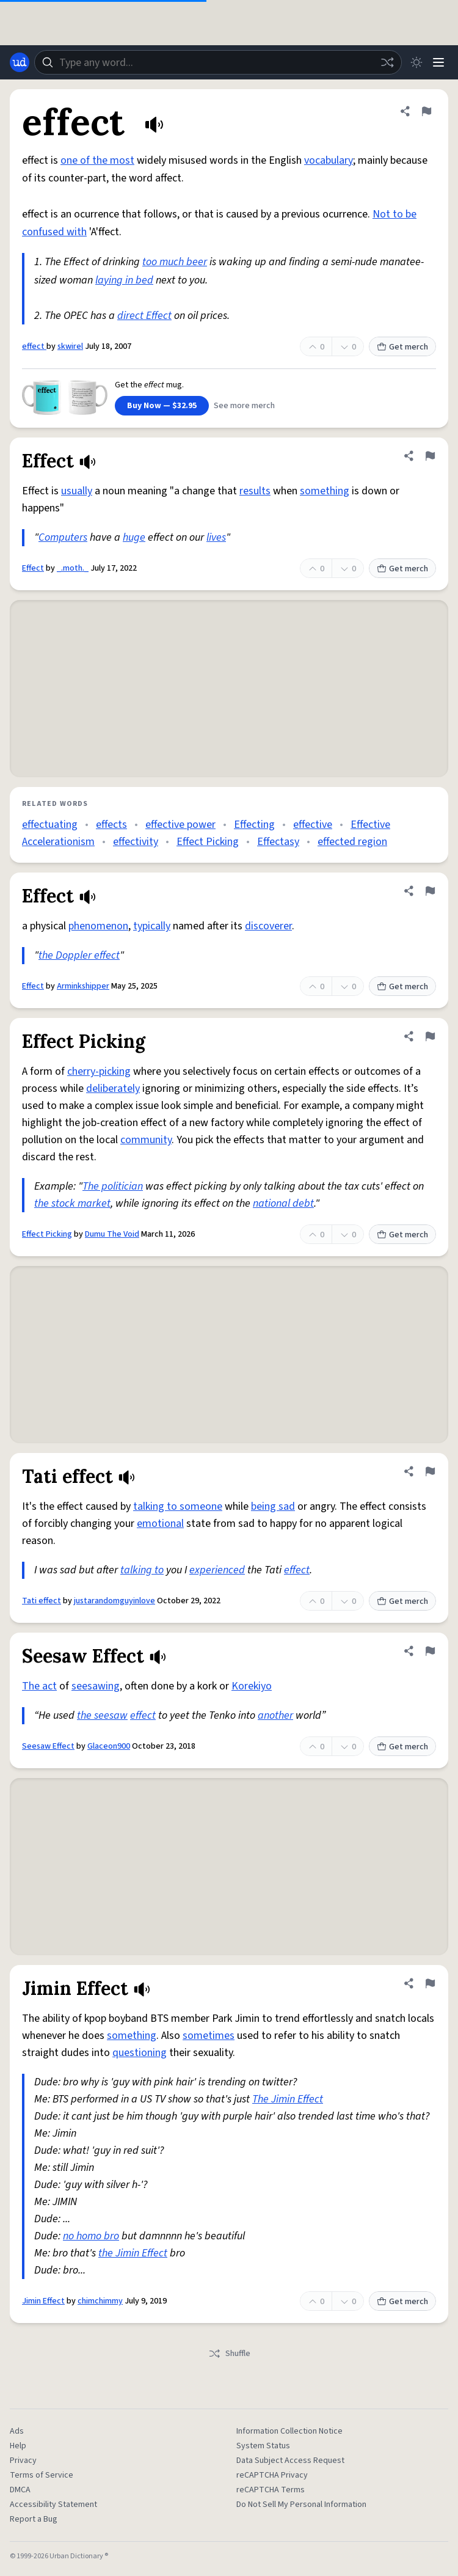 The height and width of the screenshot is (2576, 458). What do you see at coordinates (100, 2301) in the screenshot?
I see `chimchimmy` at bounding box center [100, 2301].